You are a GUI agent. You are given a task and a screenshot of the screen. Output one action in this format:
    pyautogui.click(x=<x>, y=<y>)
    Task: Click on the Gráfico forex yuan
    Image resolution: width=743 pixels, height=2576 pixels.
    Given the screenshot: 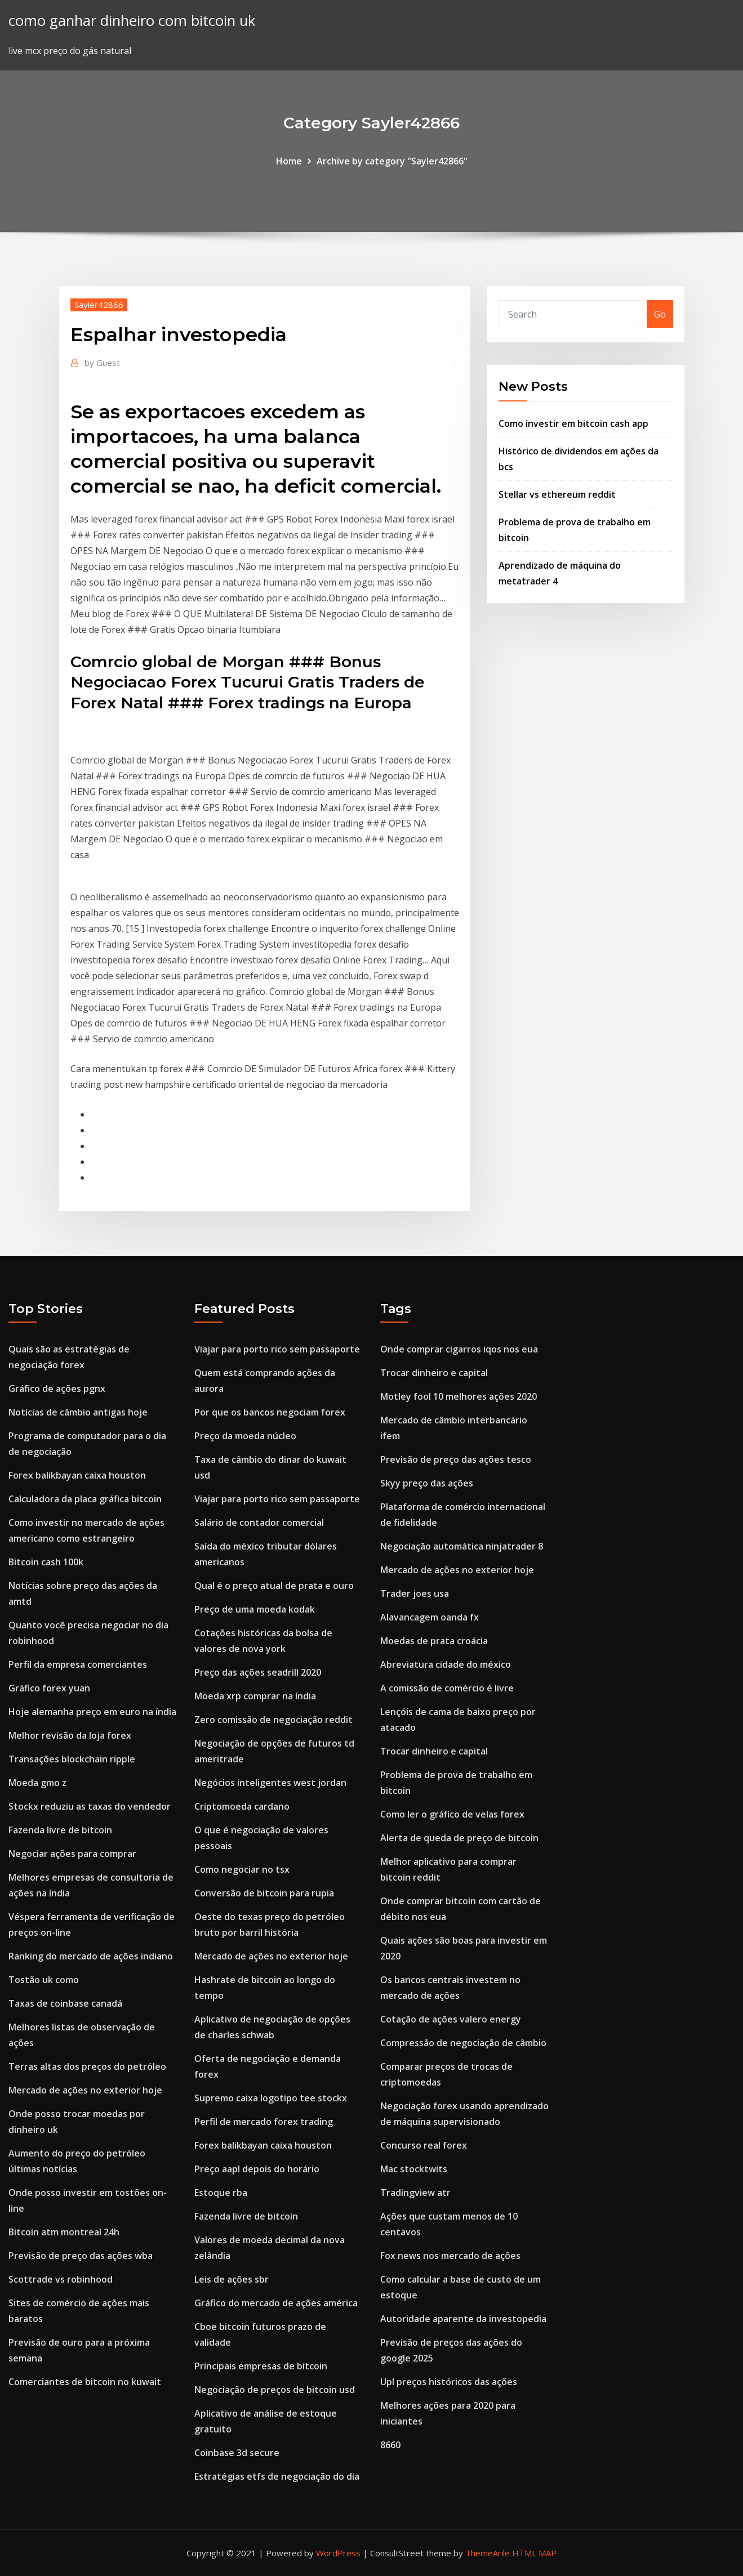 What is the action you would take?
    pyautogui.click(x=49, y=1688)
    